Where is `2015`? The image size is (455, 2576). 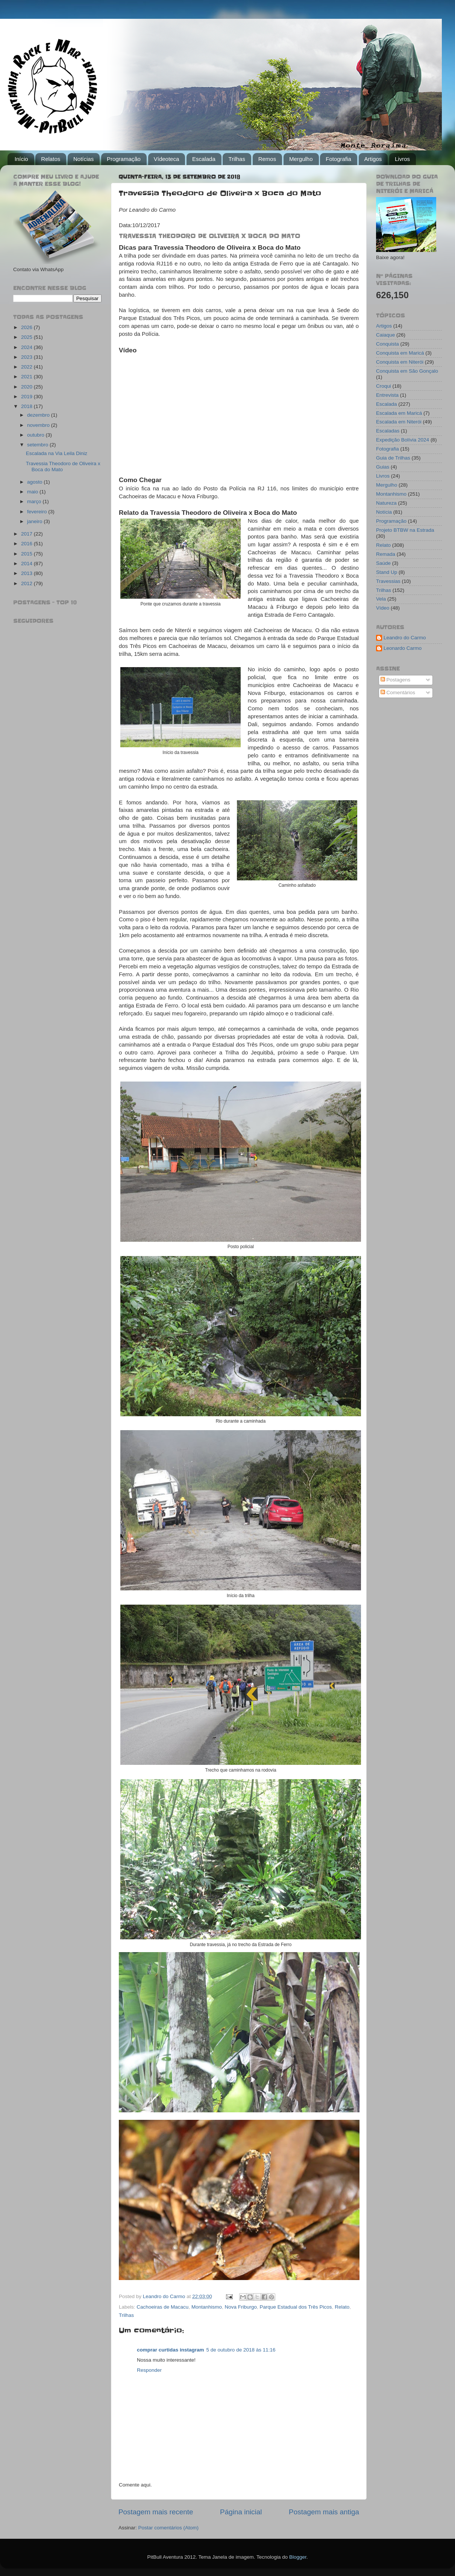
2015 is located at coordinates (27, 554).